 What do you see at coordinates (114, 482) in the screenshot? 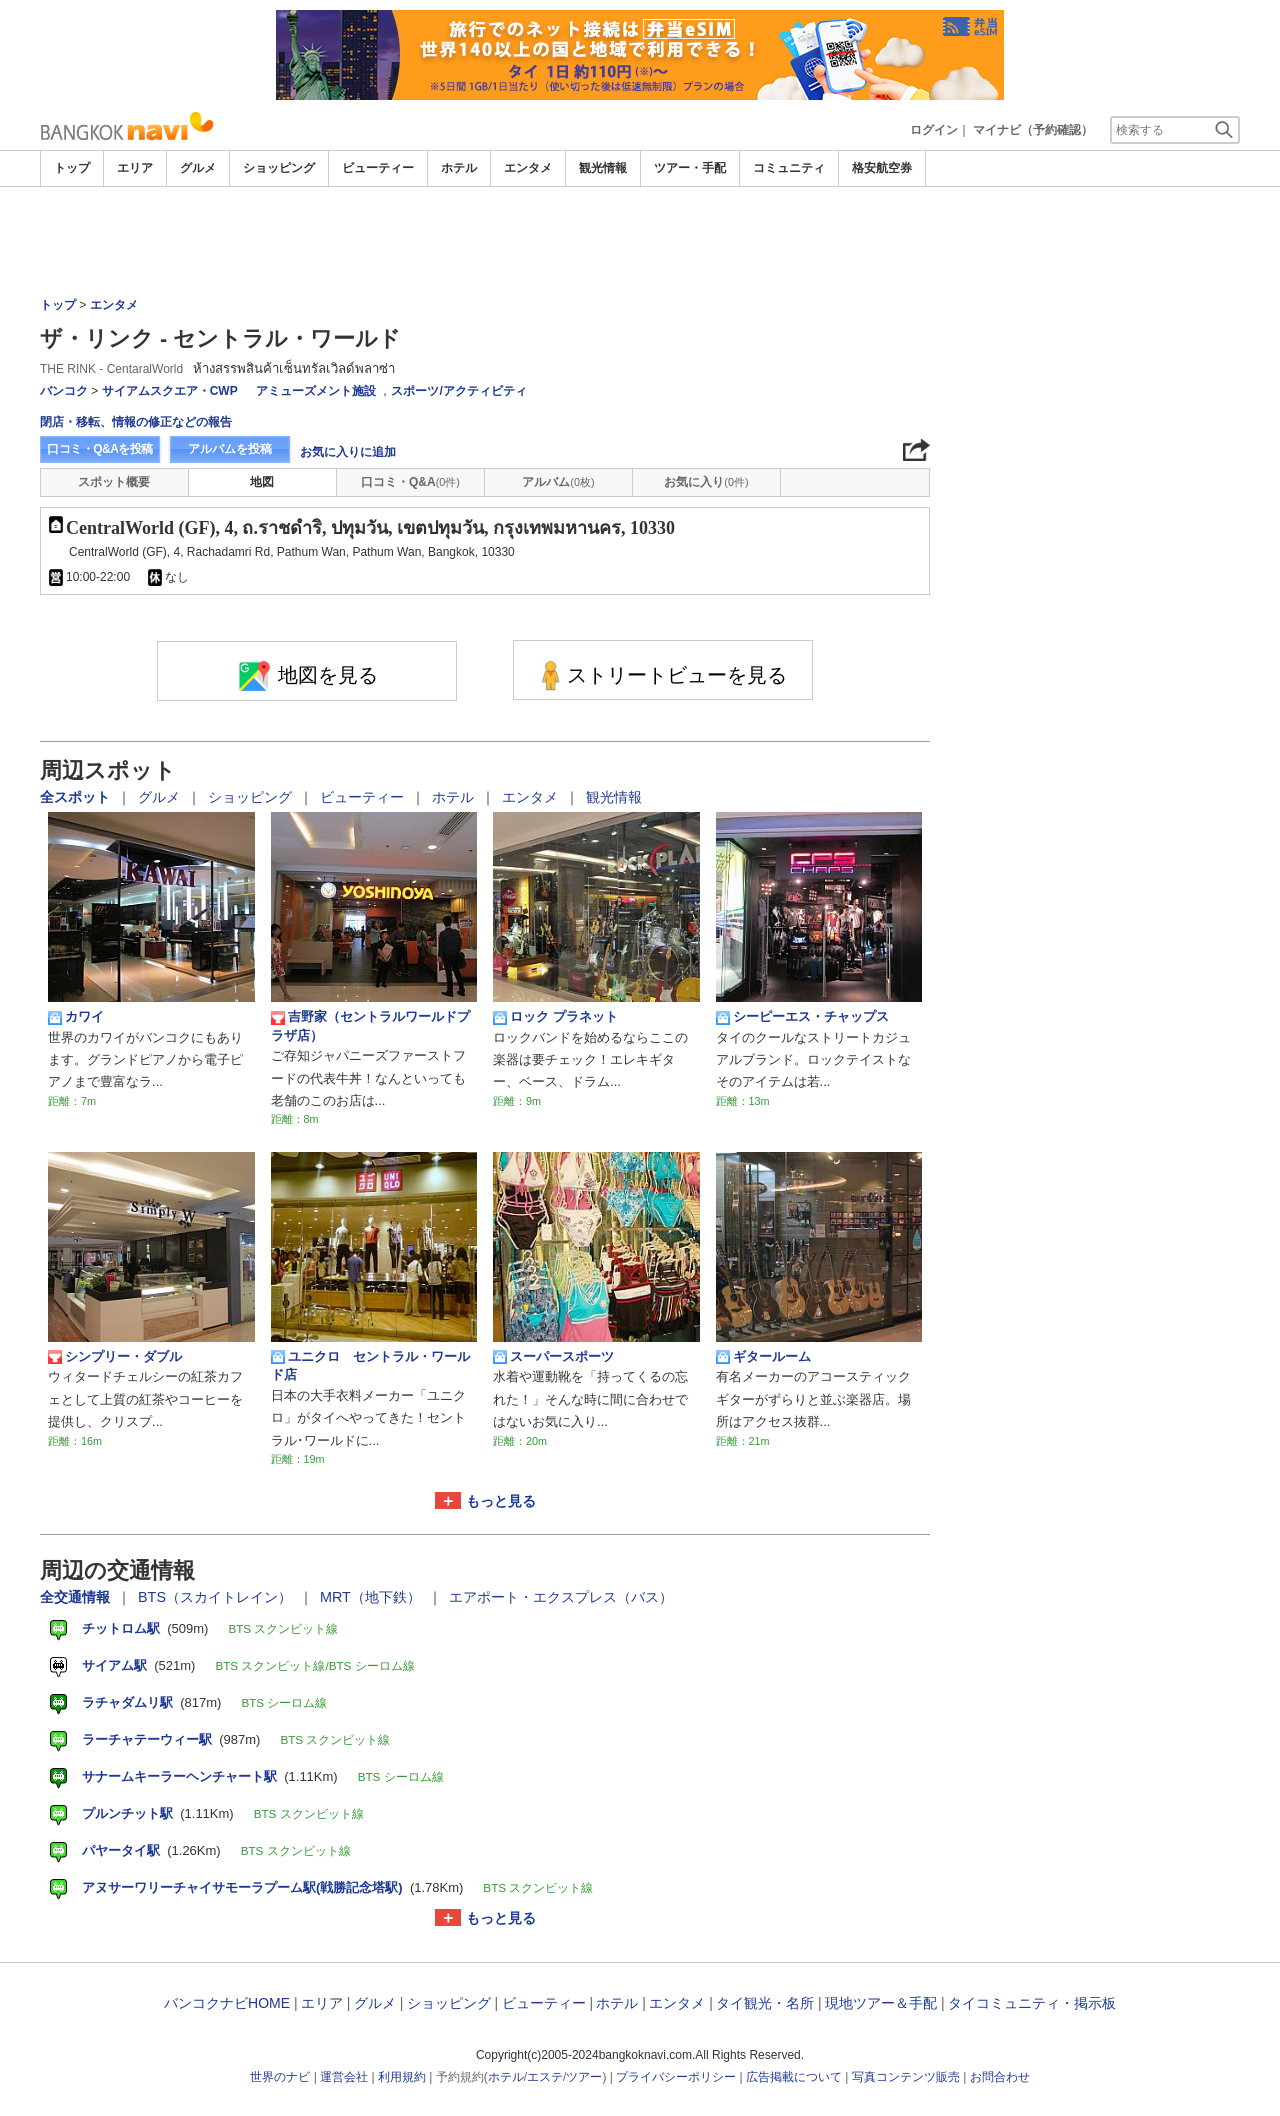
I see `スポット概要` at bounding box center [114, 482].